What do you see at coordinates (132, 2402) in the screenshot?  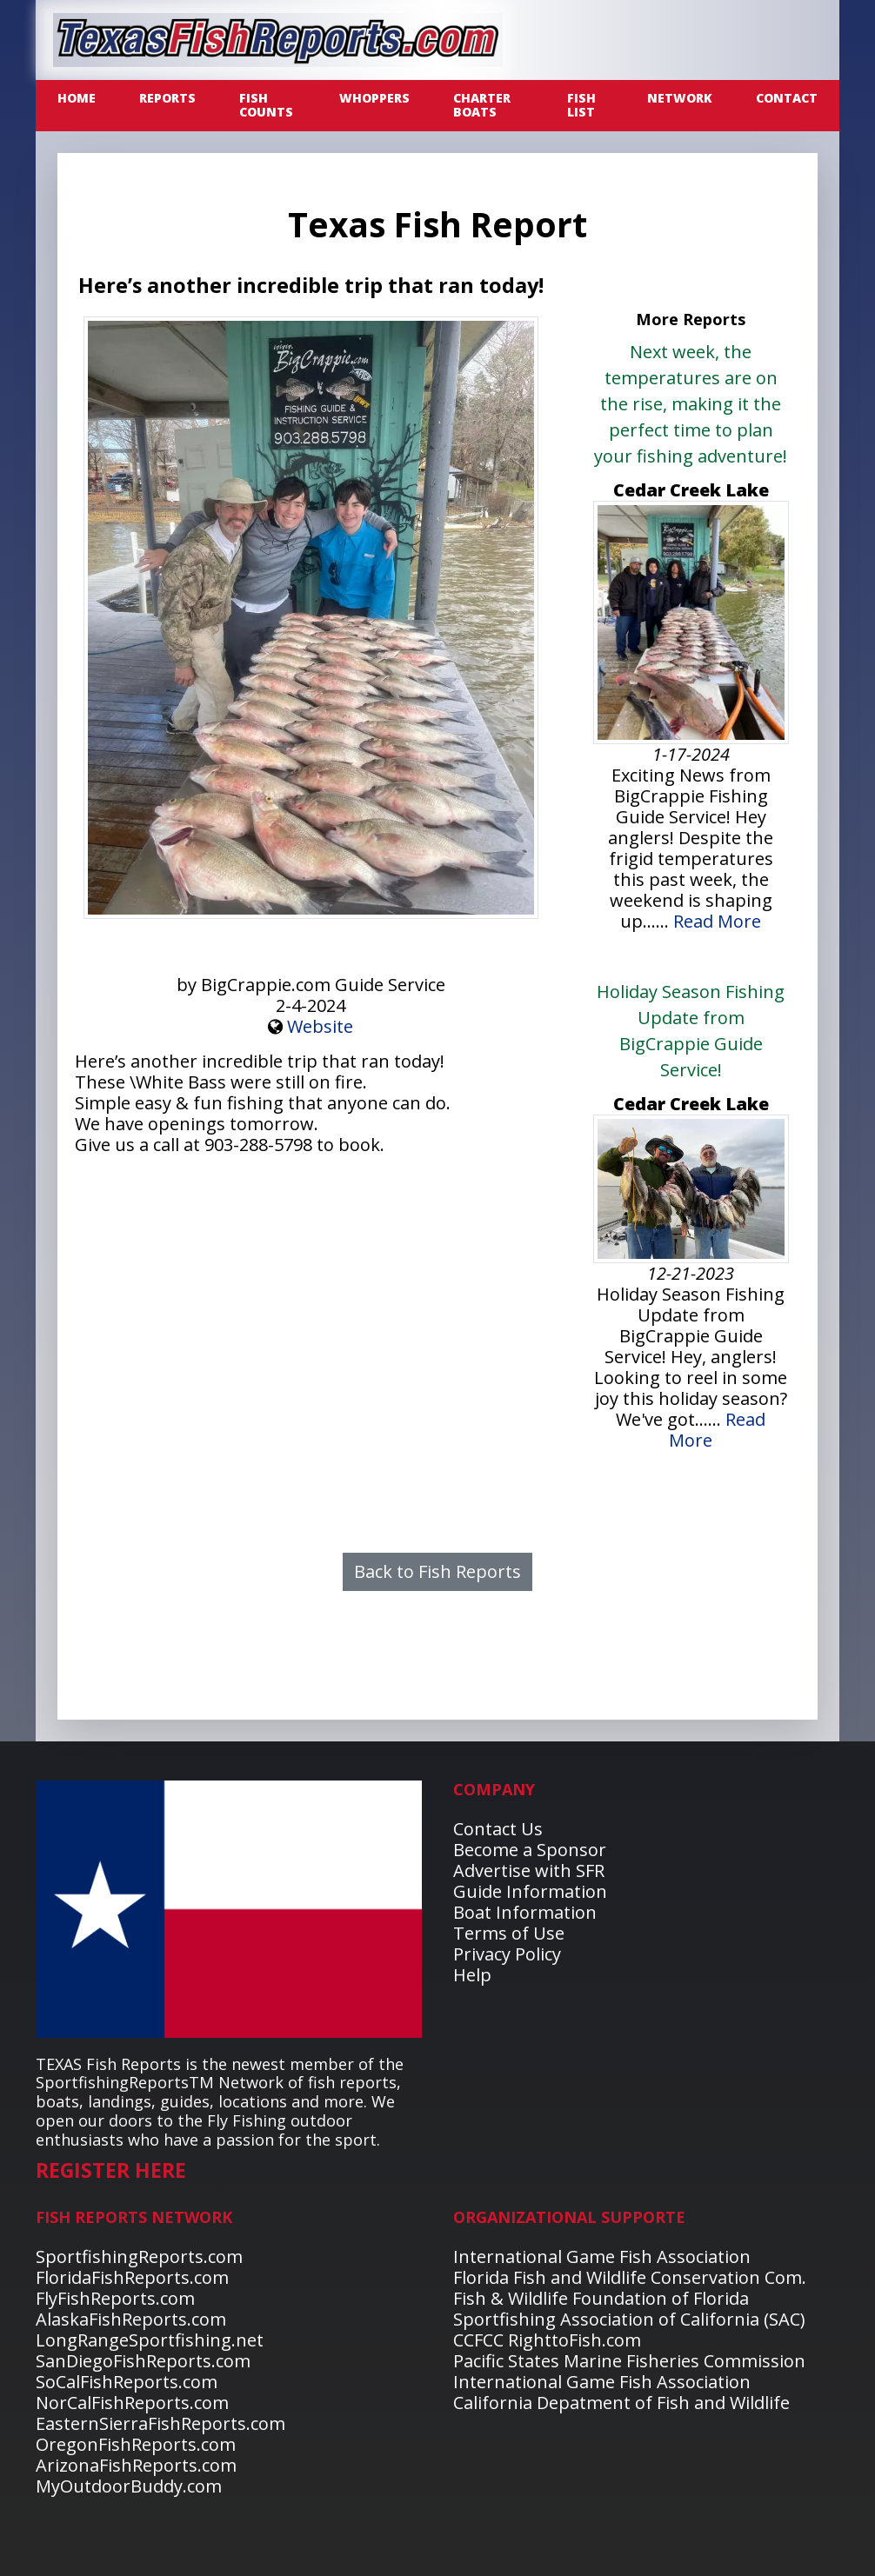 I see `NorCalFishReports.com` at bounding box center [132, 2402].